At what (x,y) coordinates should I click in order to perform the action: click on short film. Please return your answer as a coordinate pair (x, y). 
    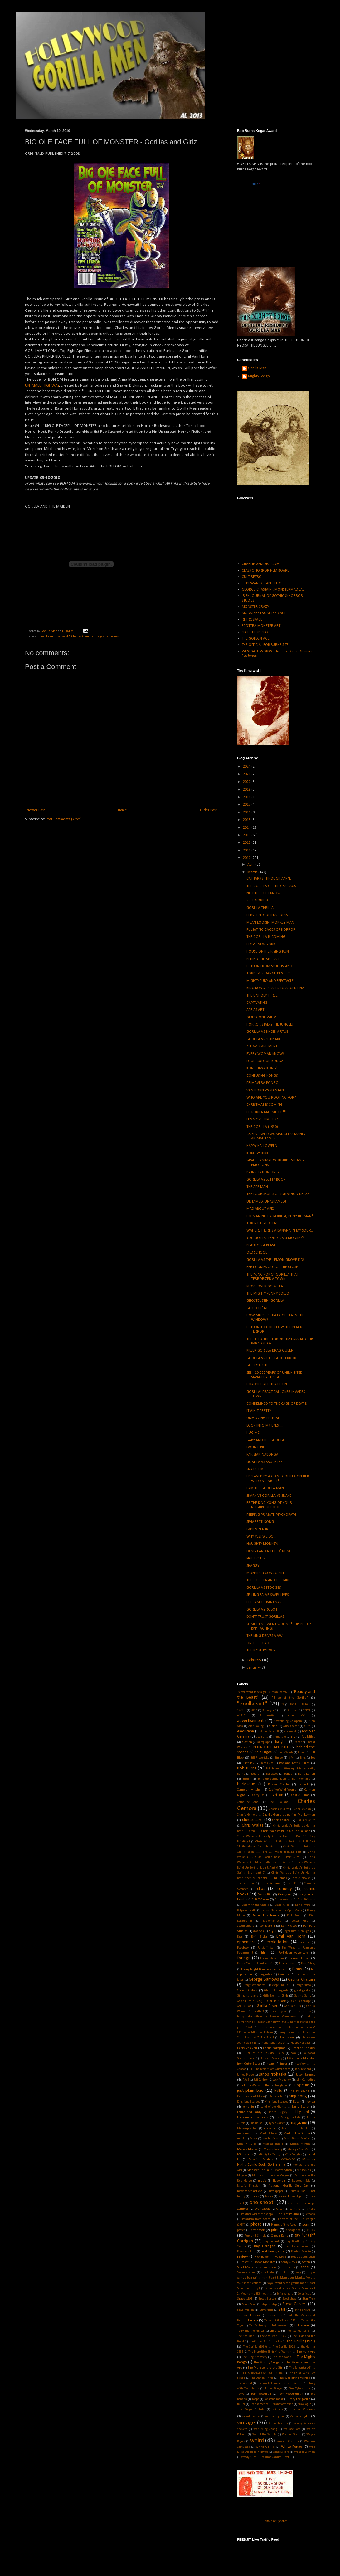
    Looking at the image, I should click on (268, 2272).